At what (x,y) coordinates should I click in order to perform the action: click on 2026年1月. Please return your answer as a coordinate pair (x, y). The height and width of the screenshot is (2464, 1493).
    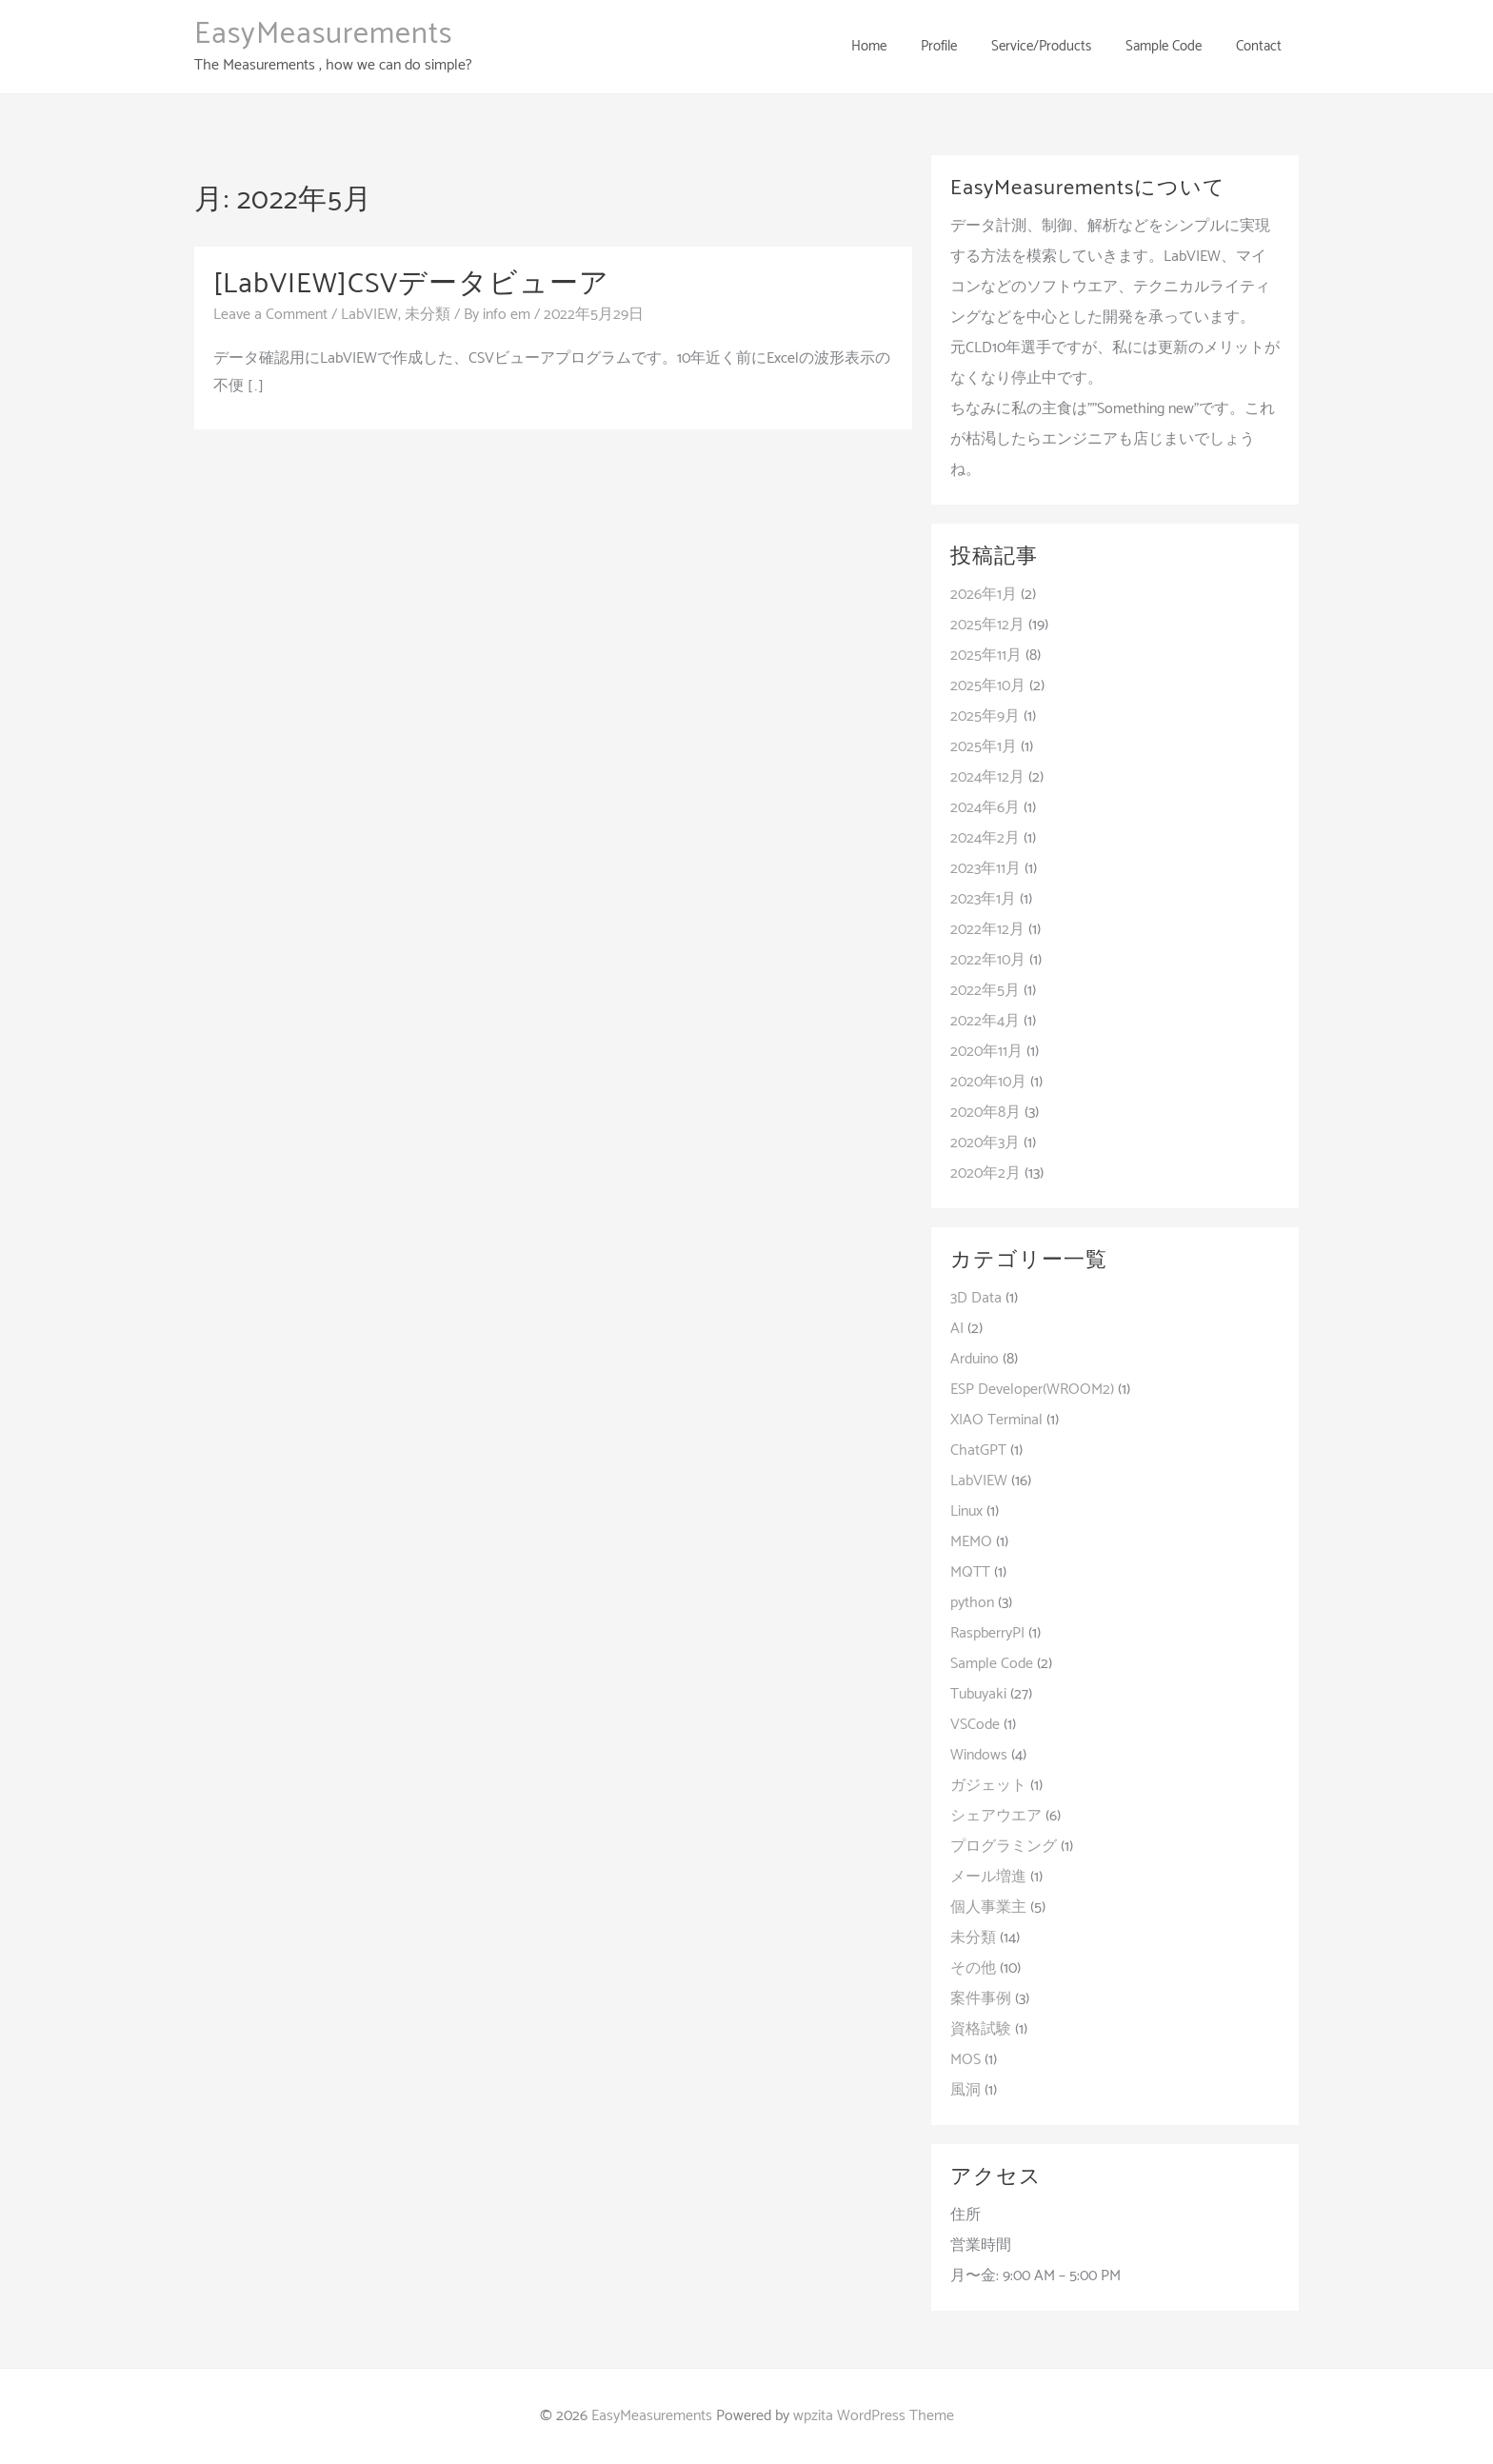
    Looking at the image, I should click on (983, 594).